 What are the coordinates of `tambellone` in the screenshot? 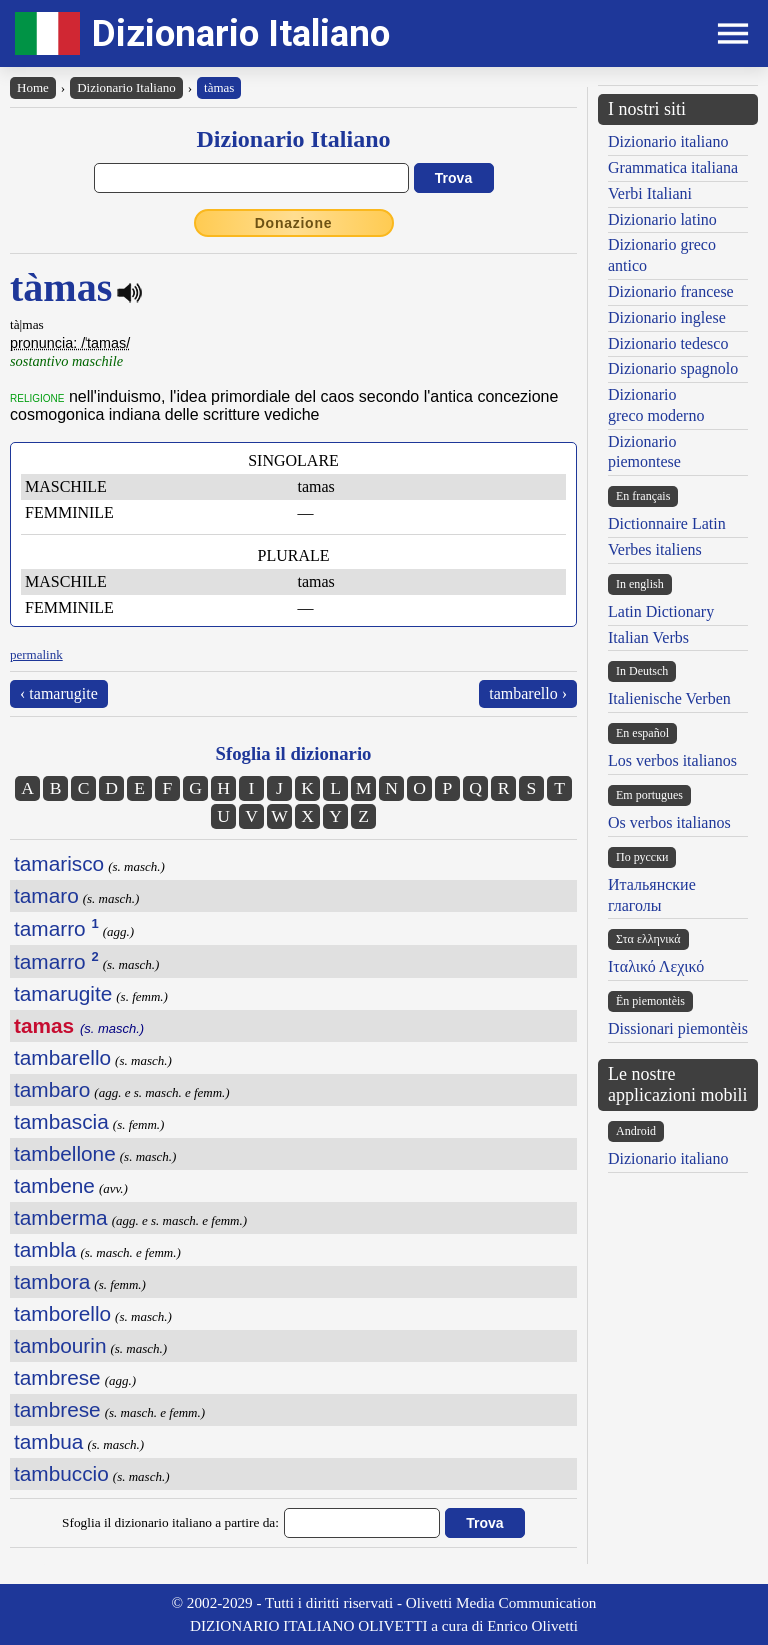 It's located at (65, 1153).